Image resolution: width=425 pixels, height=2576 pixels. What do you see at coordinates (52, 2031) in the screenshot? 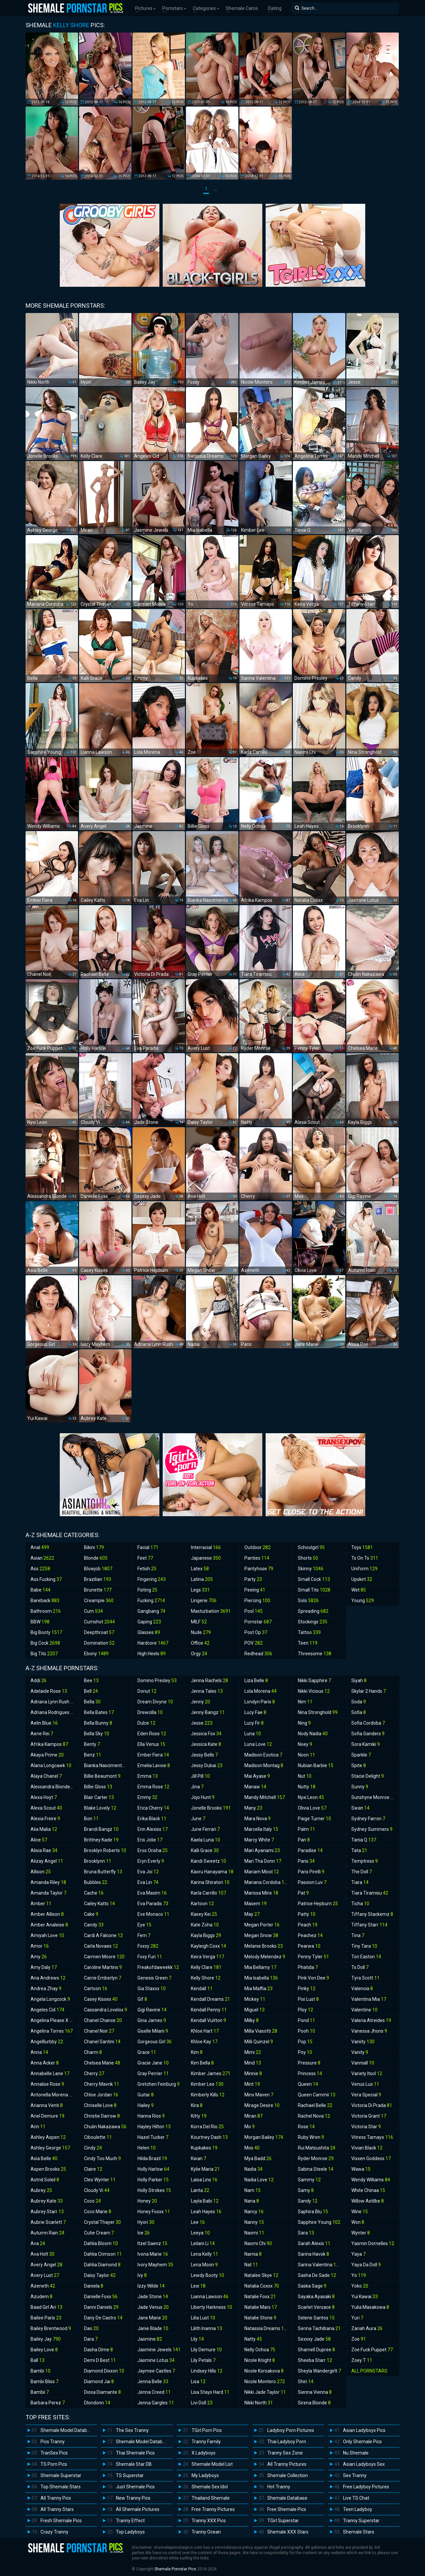
I see `Angelina Torres` at bounding box center [52, 2031].